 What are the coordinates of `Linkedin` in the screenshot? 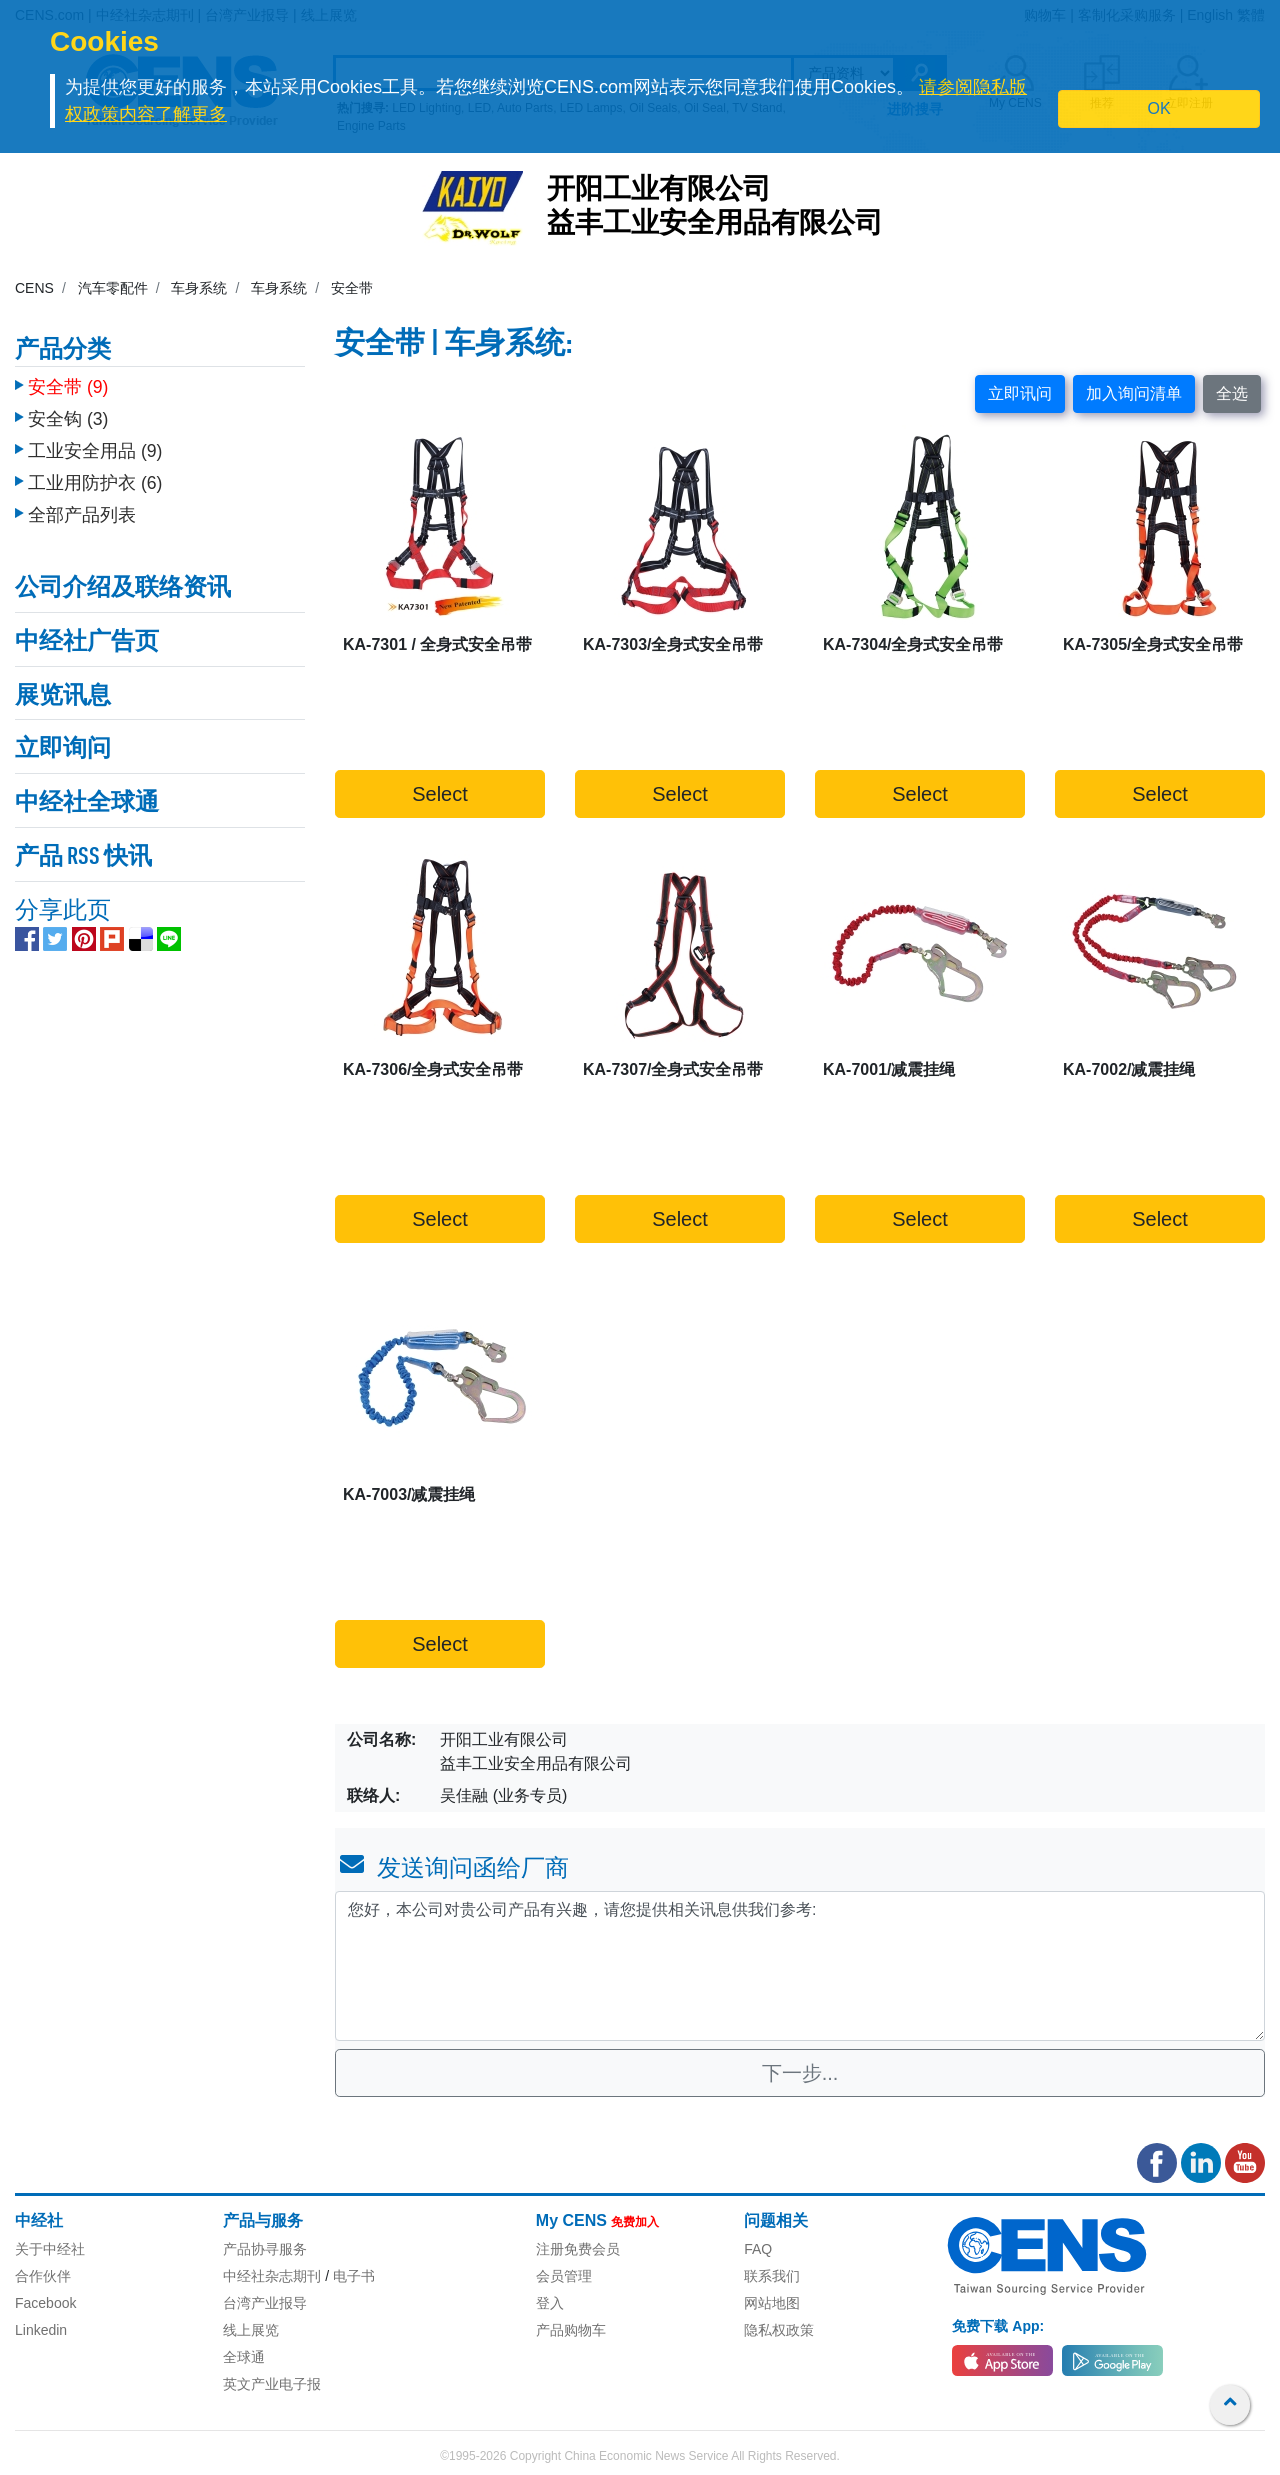 It's located at (41, 2330).